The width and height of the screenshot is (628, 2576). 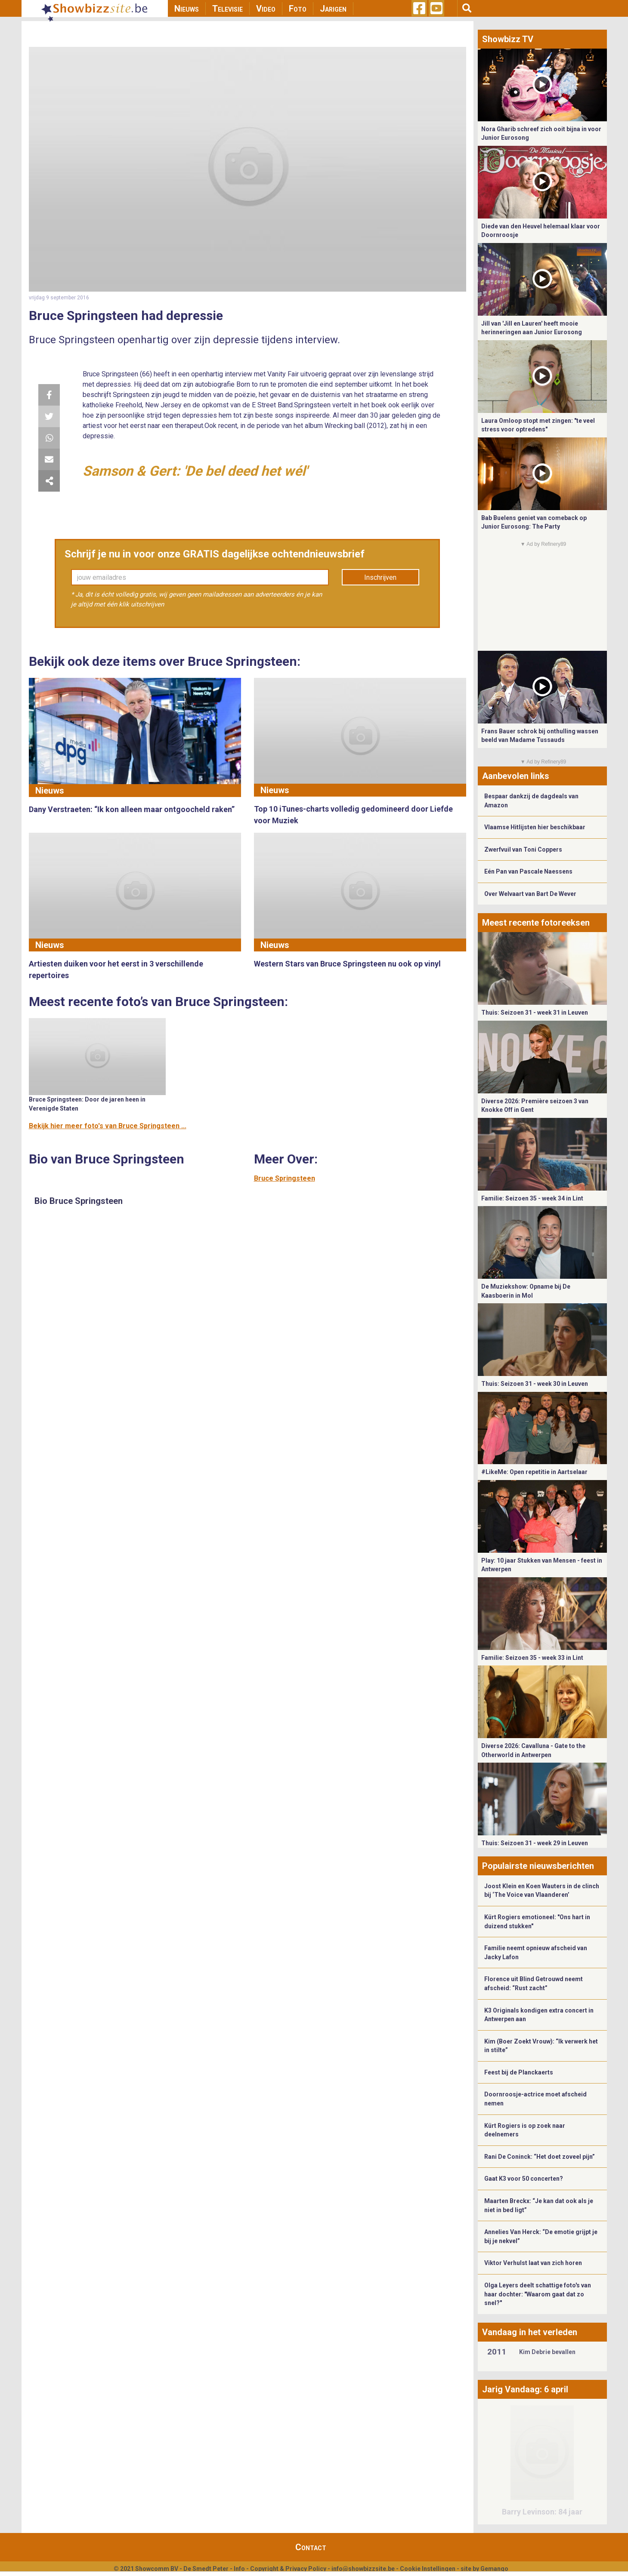 I want to click on Vandaag in het verleden, so click(x=529, y=2332).